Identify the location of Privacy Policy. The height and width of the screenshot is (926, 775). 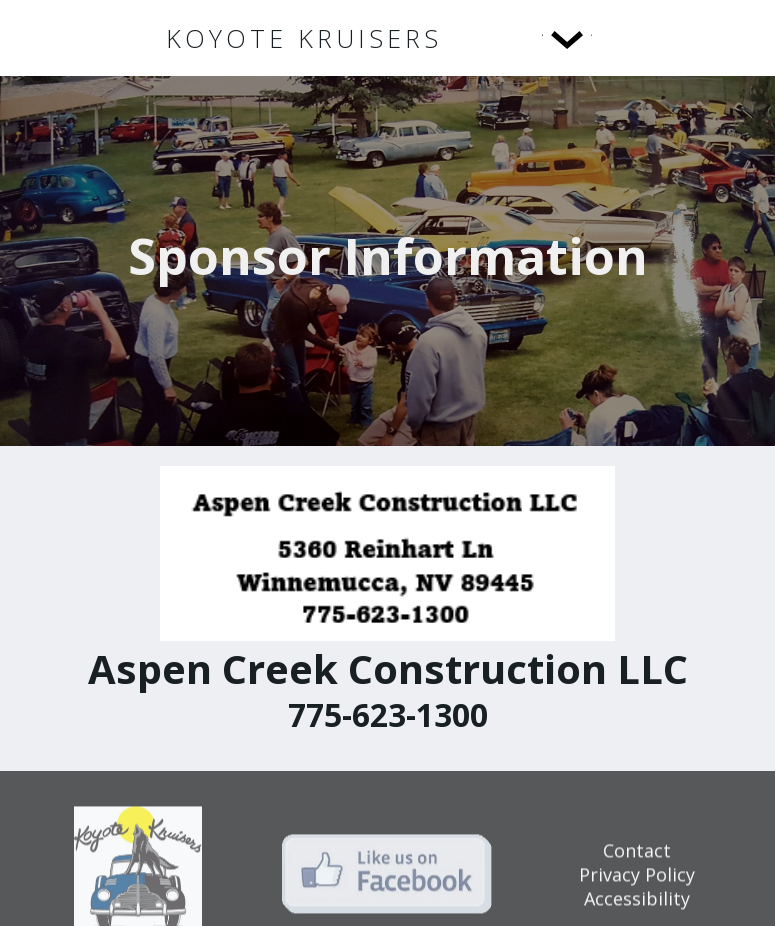
(637, 880).